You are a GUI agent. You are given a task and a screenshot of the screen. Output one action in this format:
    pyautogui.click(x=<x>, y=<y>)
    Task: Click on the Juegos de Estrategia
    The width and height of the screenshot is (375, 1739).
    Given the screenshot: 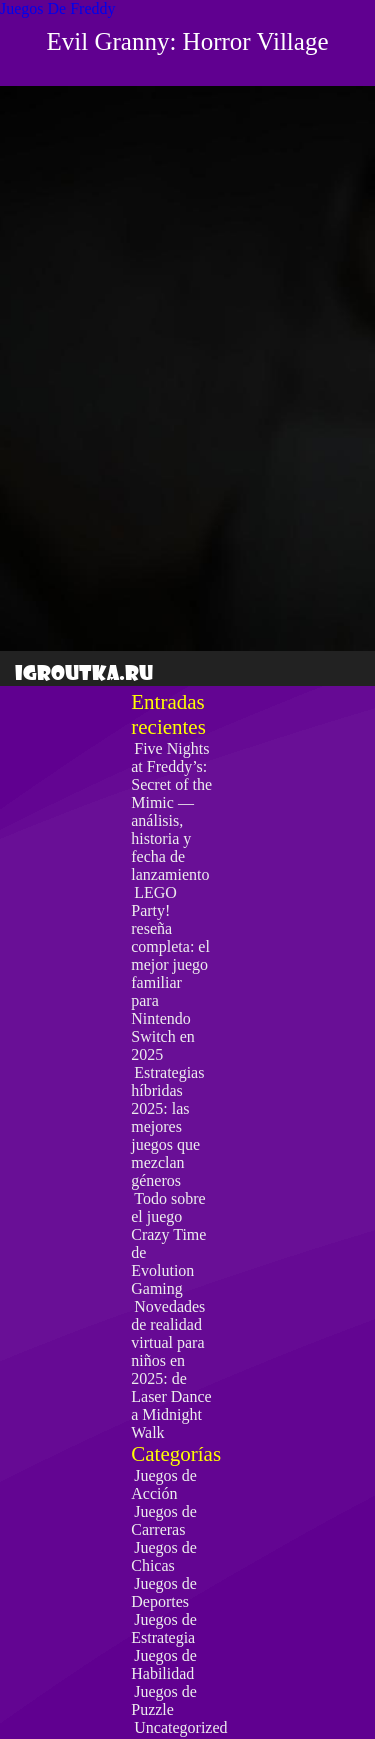 What is the action you would take?
    pyautogui.click(x=164, y=1628)
    